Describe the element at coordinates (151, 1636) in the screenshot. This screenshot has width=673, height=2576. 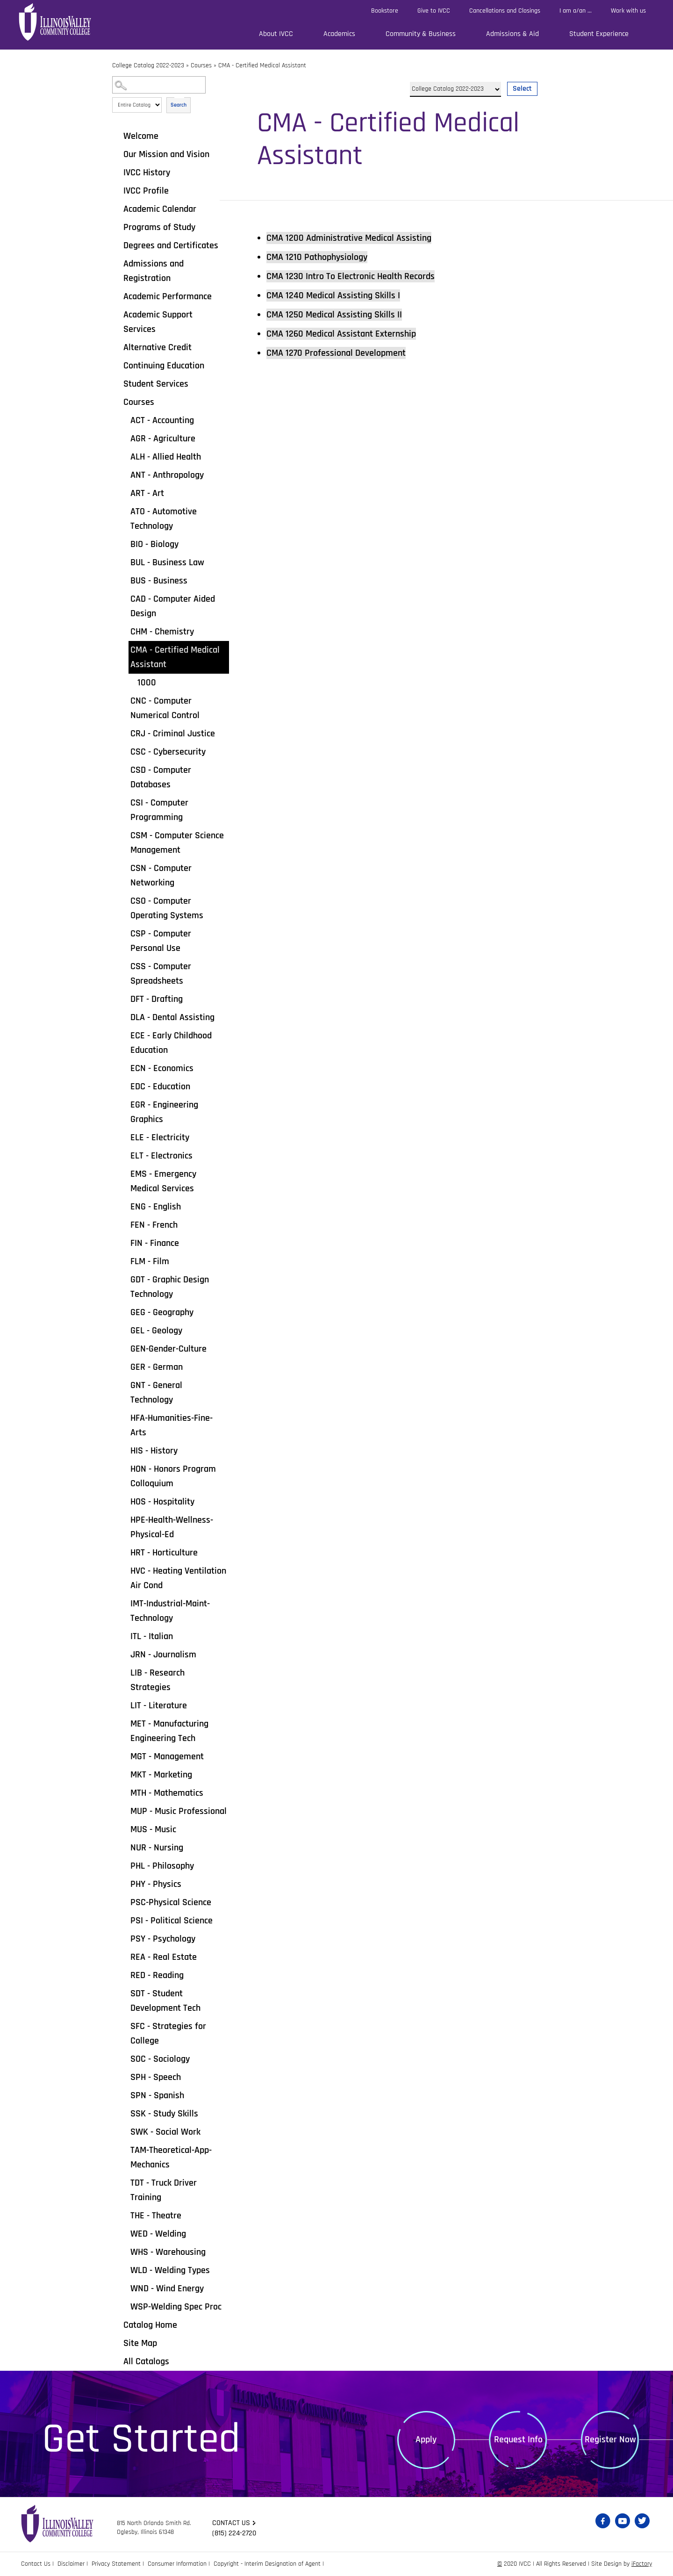
I see `ITL - Italian` at that location.